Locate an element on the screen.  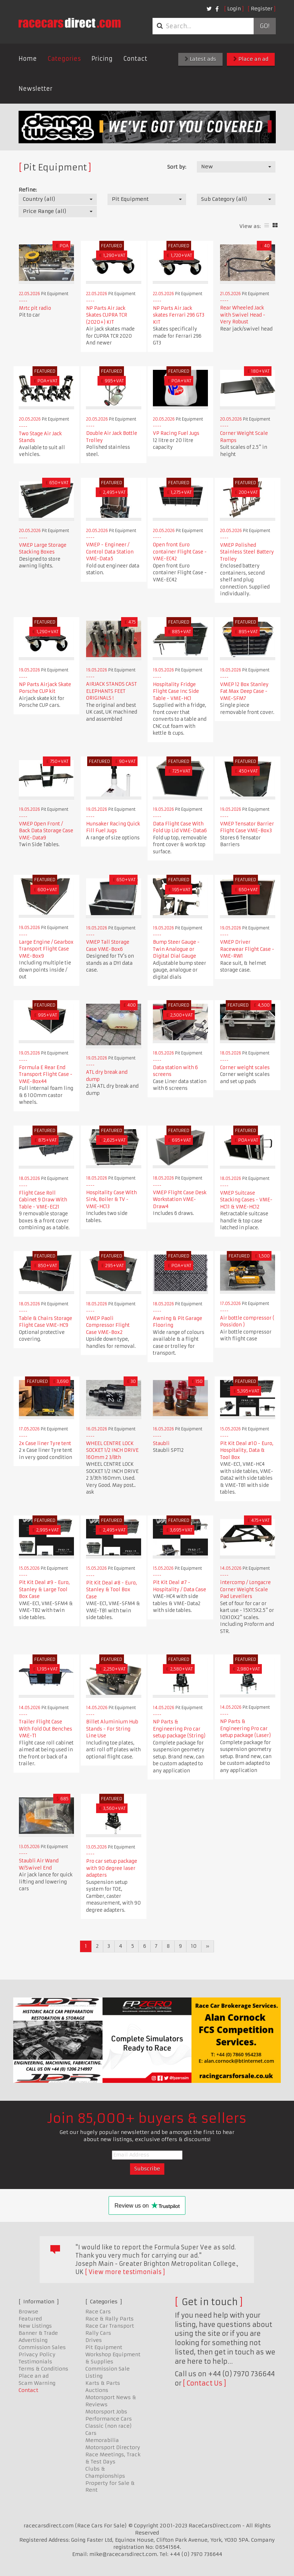
Mrtc pit radio is located at coordinates (35, 308).